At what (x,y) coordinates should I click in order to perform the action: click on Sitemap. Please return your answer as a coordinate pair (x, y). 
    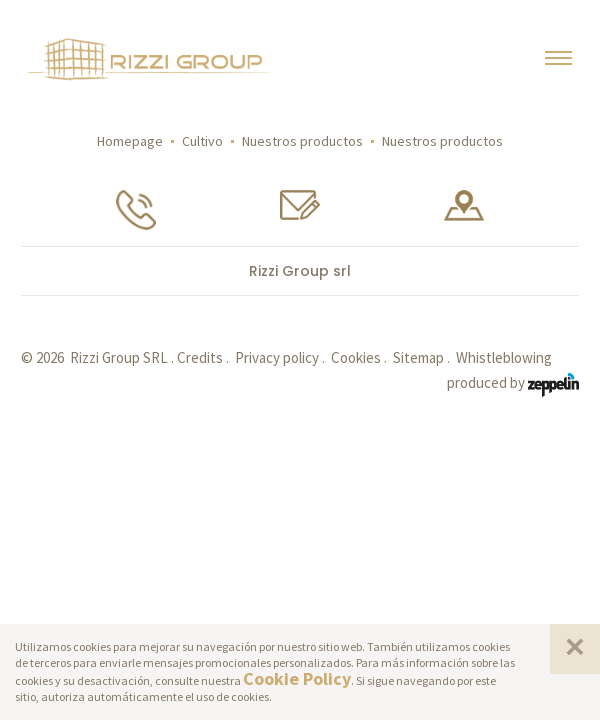
    Looking at the image, I should click on (418, 357).